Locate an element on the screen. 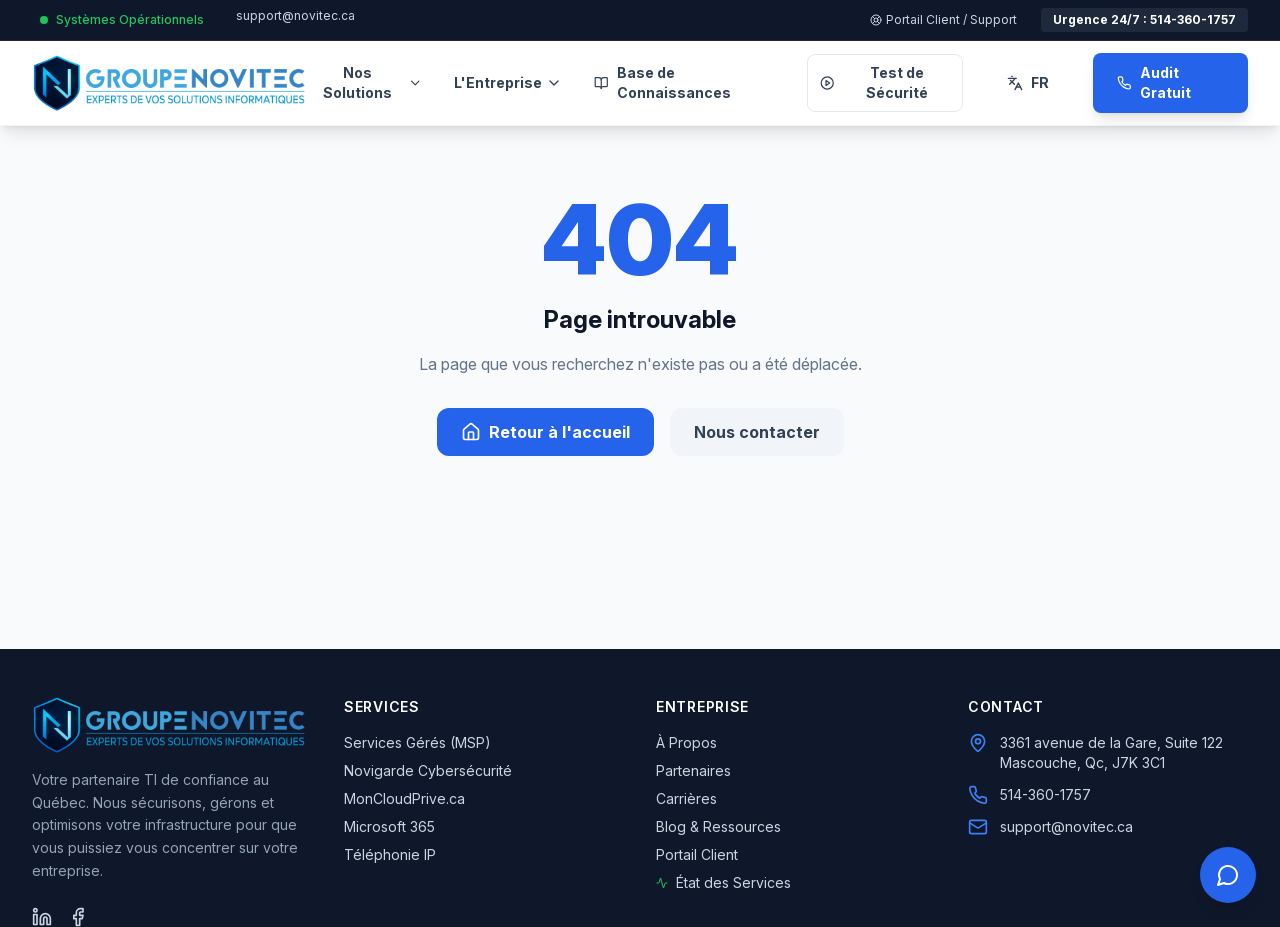 This screenshot has width=1280, height=927. Services Gérés (MSP) is located at coordinates (417, 742).